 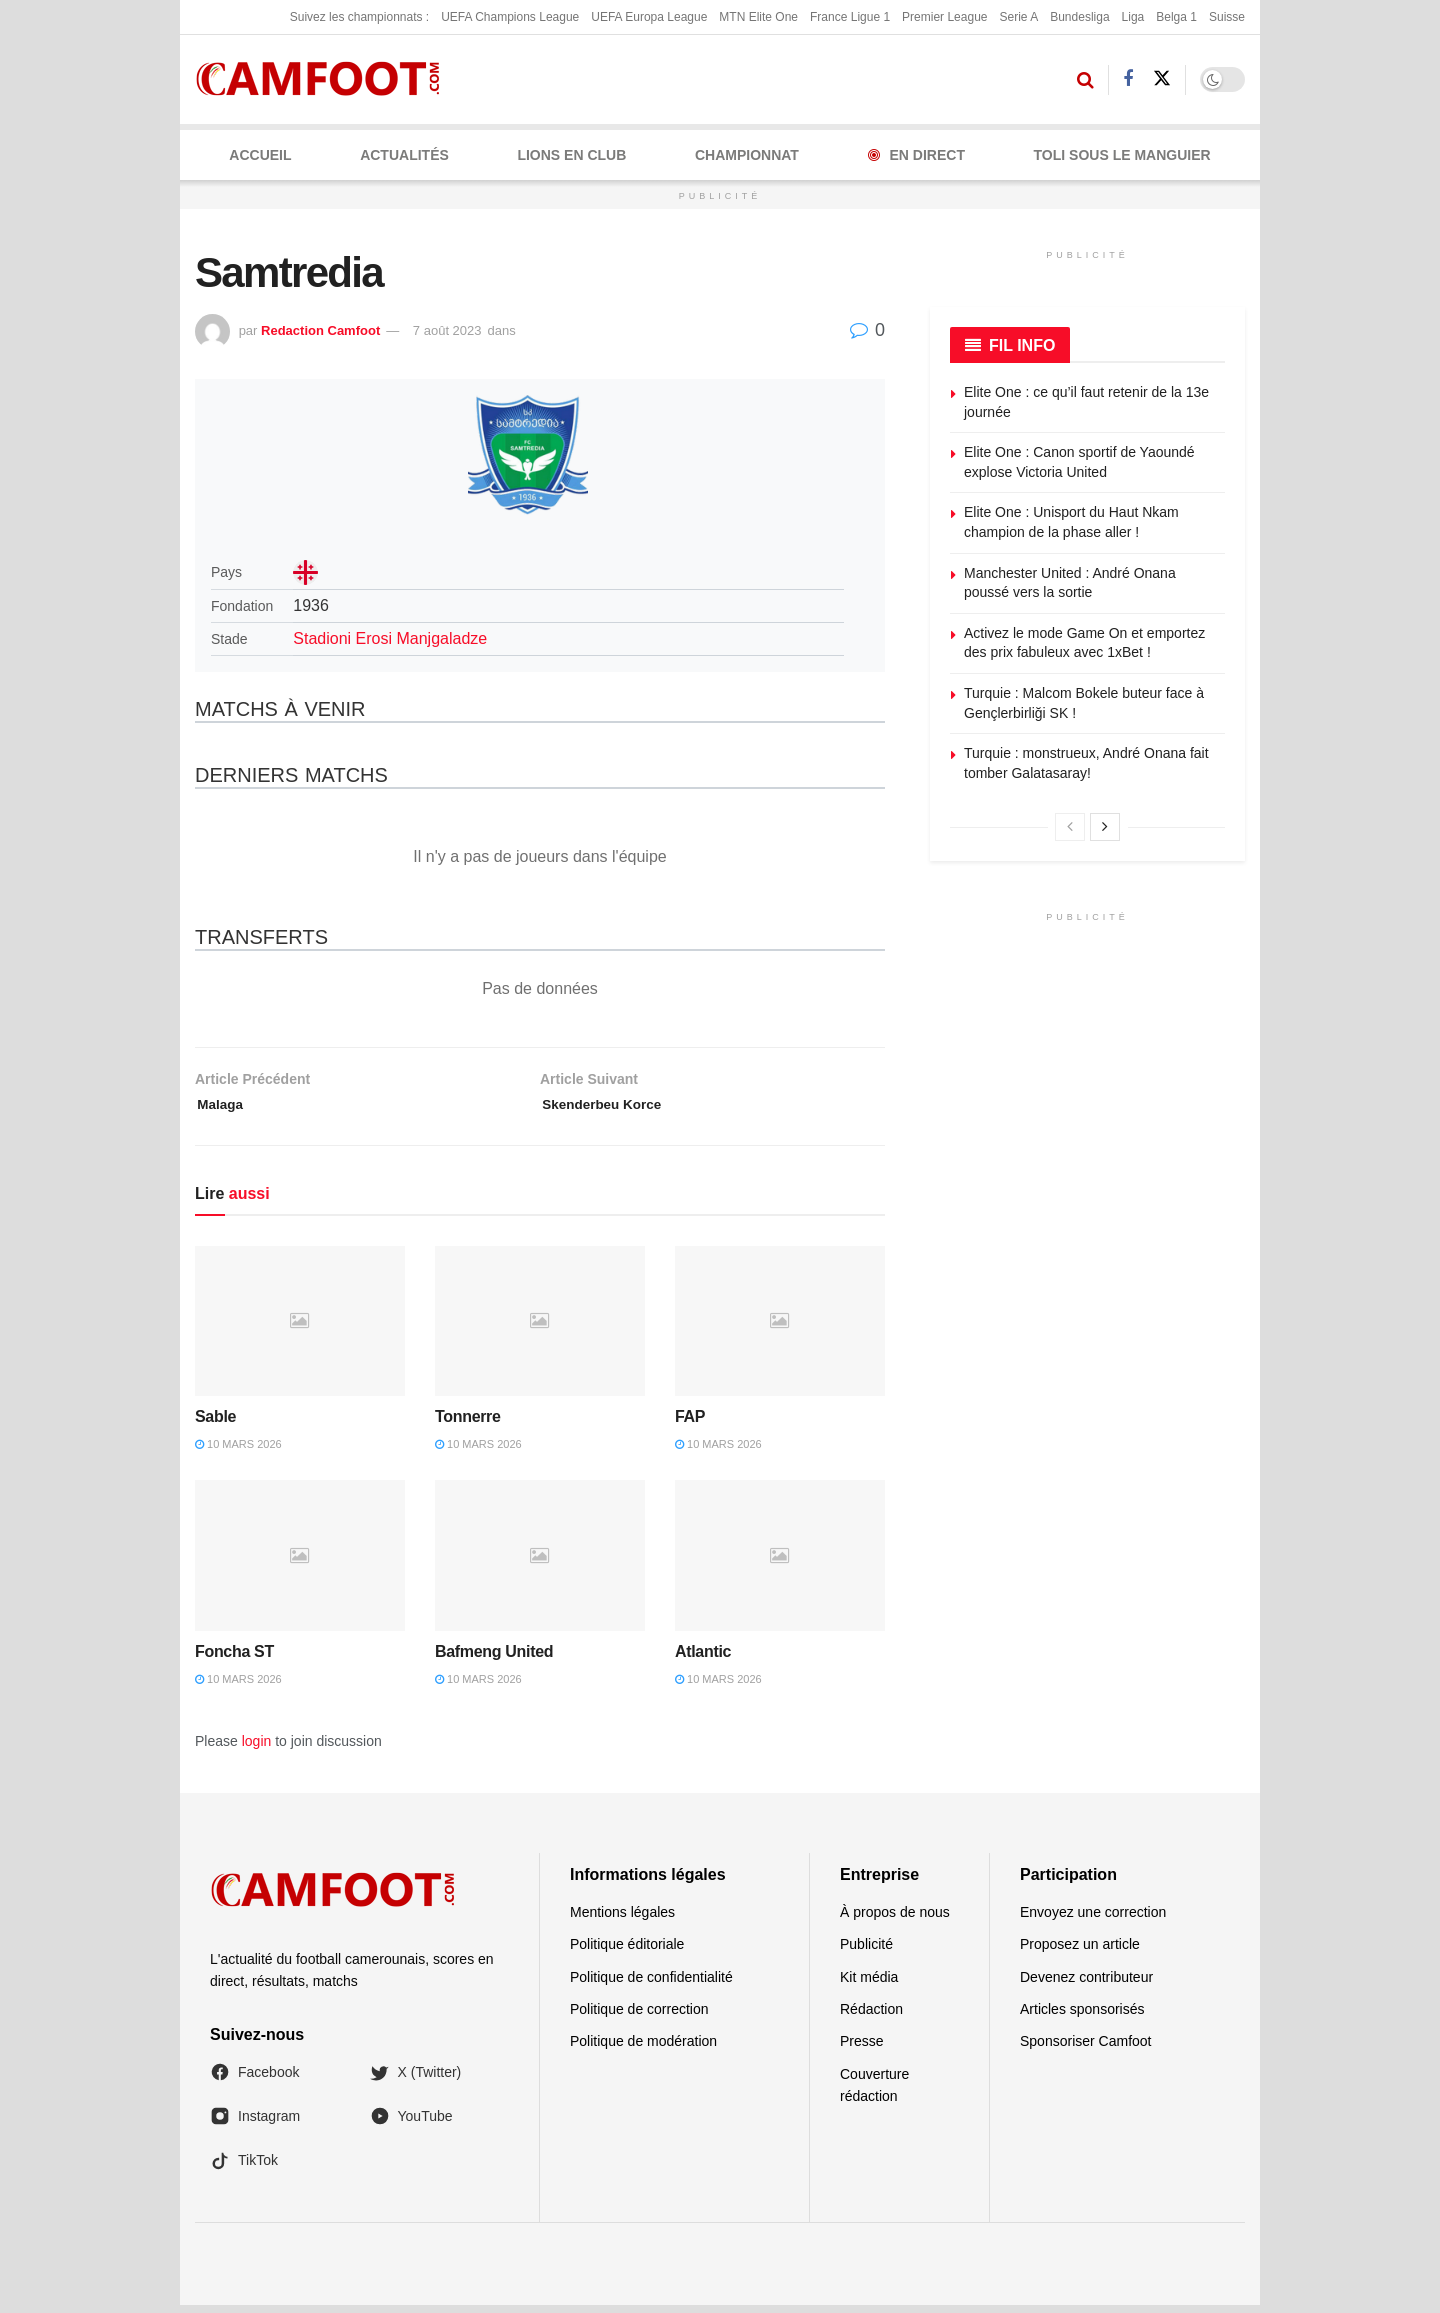 I want to click on Toli Sous le Manguier, so click(x=1122, y=155).